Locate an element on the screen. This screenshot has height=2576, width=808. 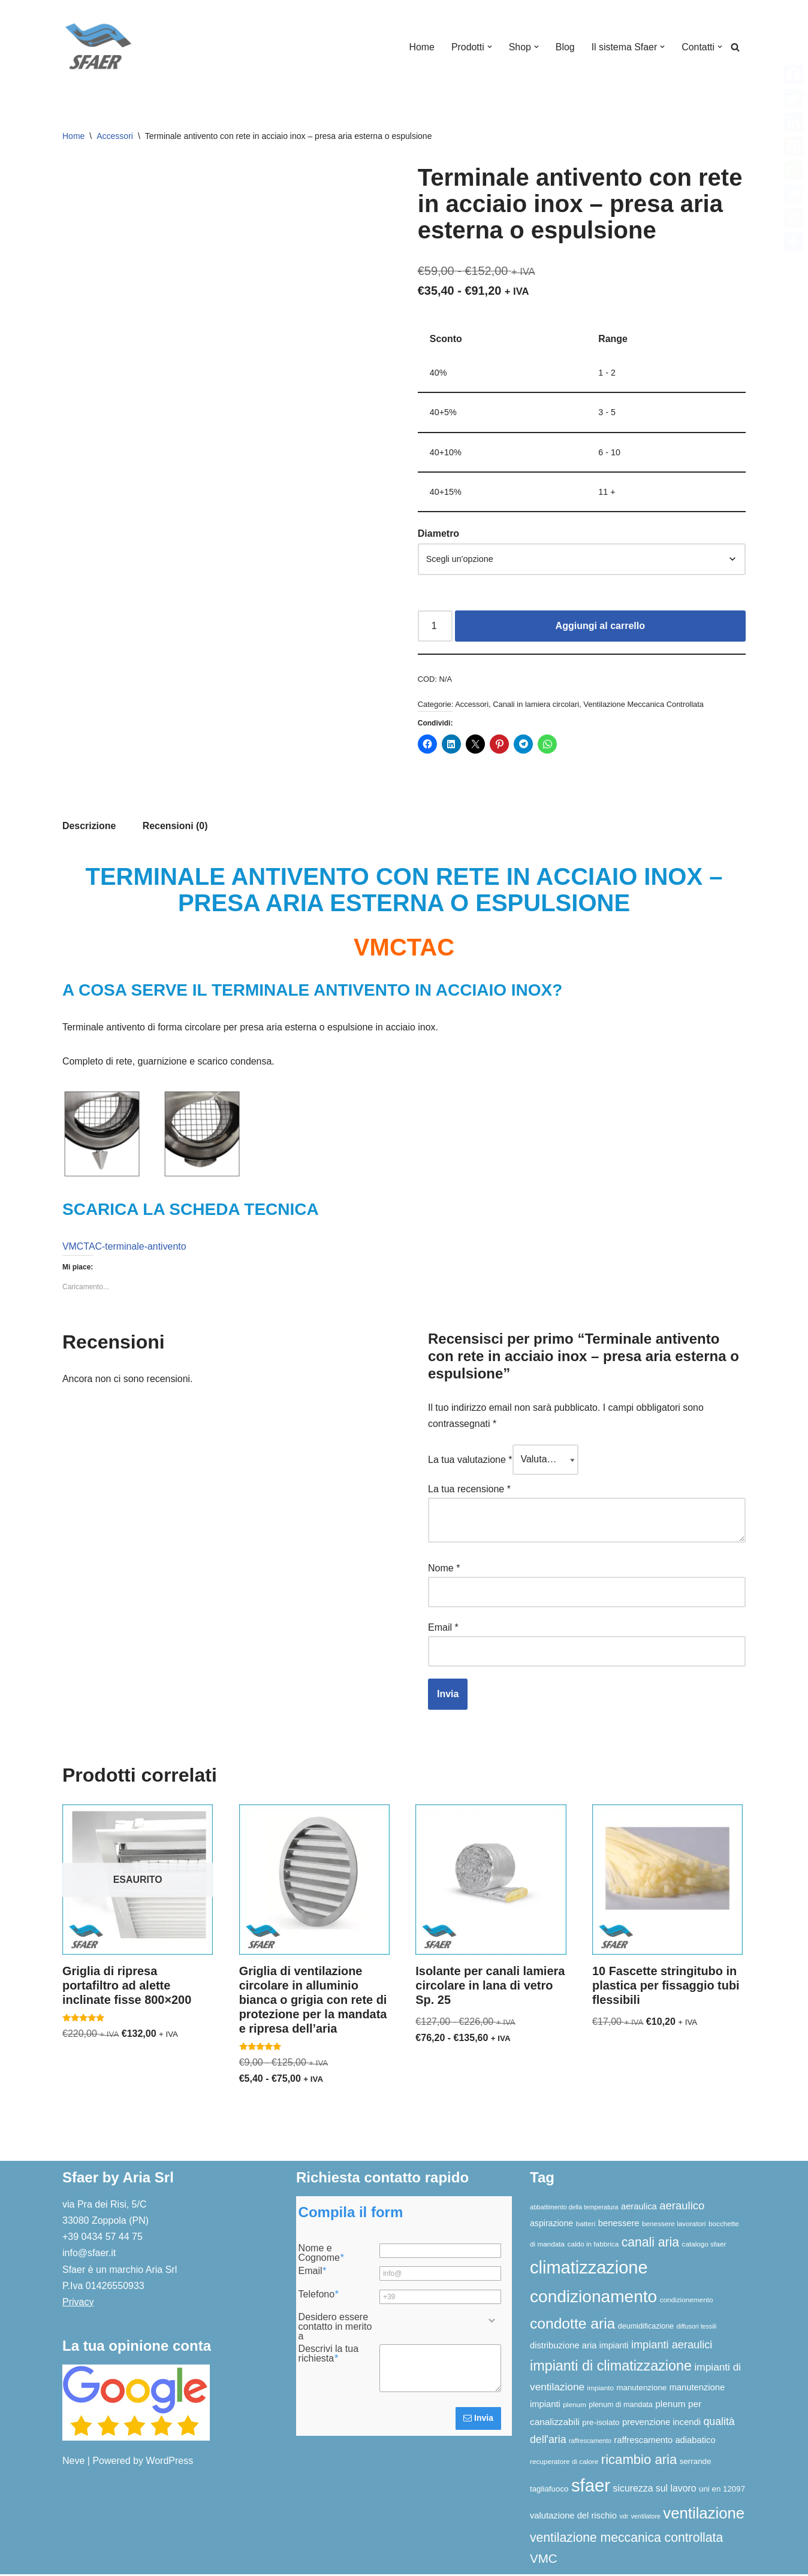
vdr [vdr (5 elementi)] is located at coordinates (623, 2518).